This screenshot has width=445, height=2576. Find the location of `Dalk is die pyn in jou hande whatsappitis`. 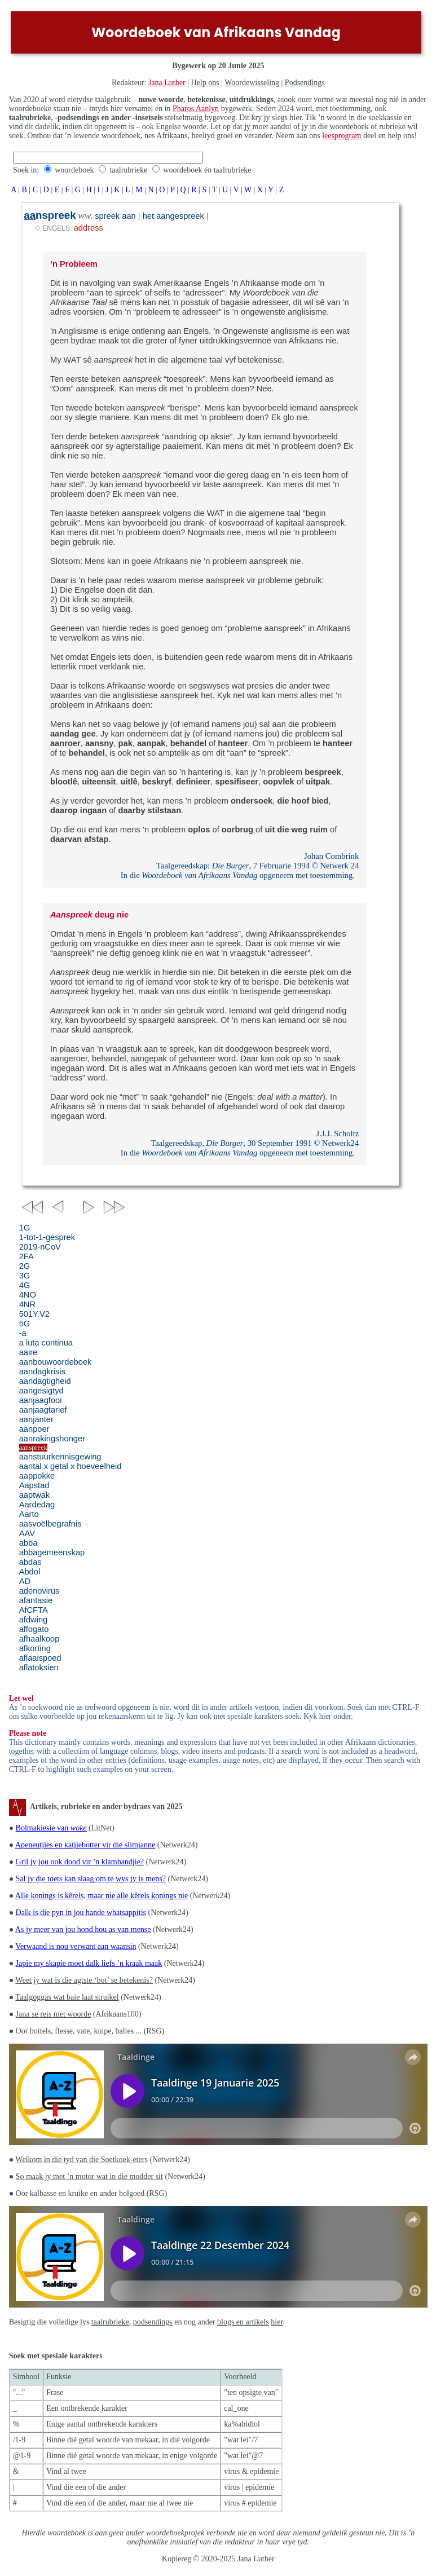

Dalk is die pyn in jou hande whatsappitis is located at coordinates (81, 1912).